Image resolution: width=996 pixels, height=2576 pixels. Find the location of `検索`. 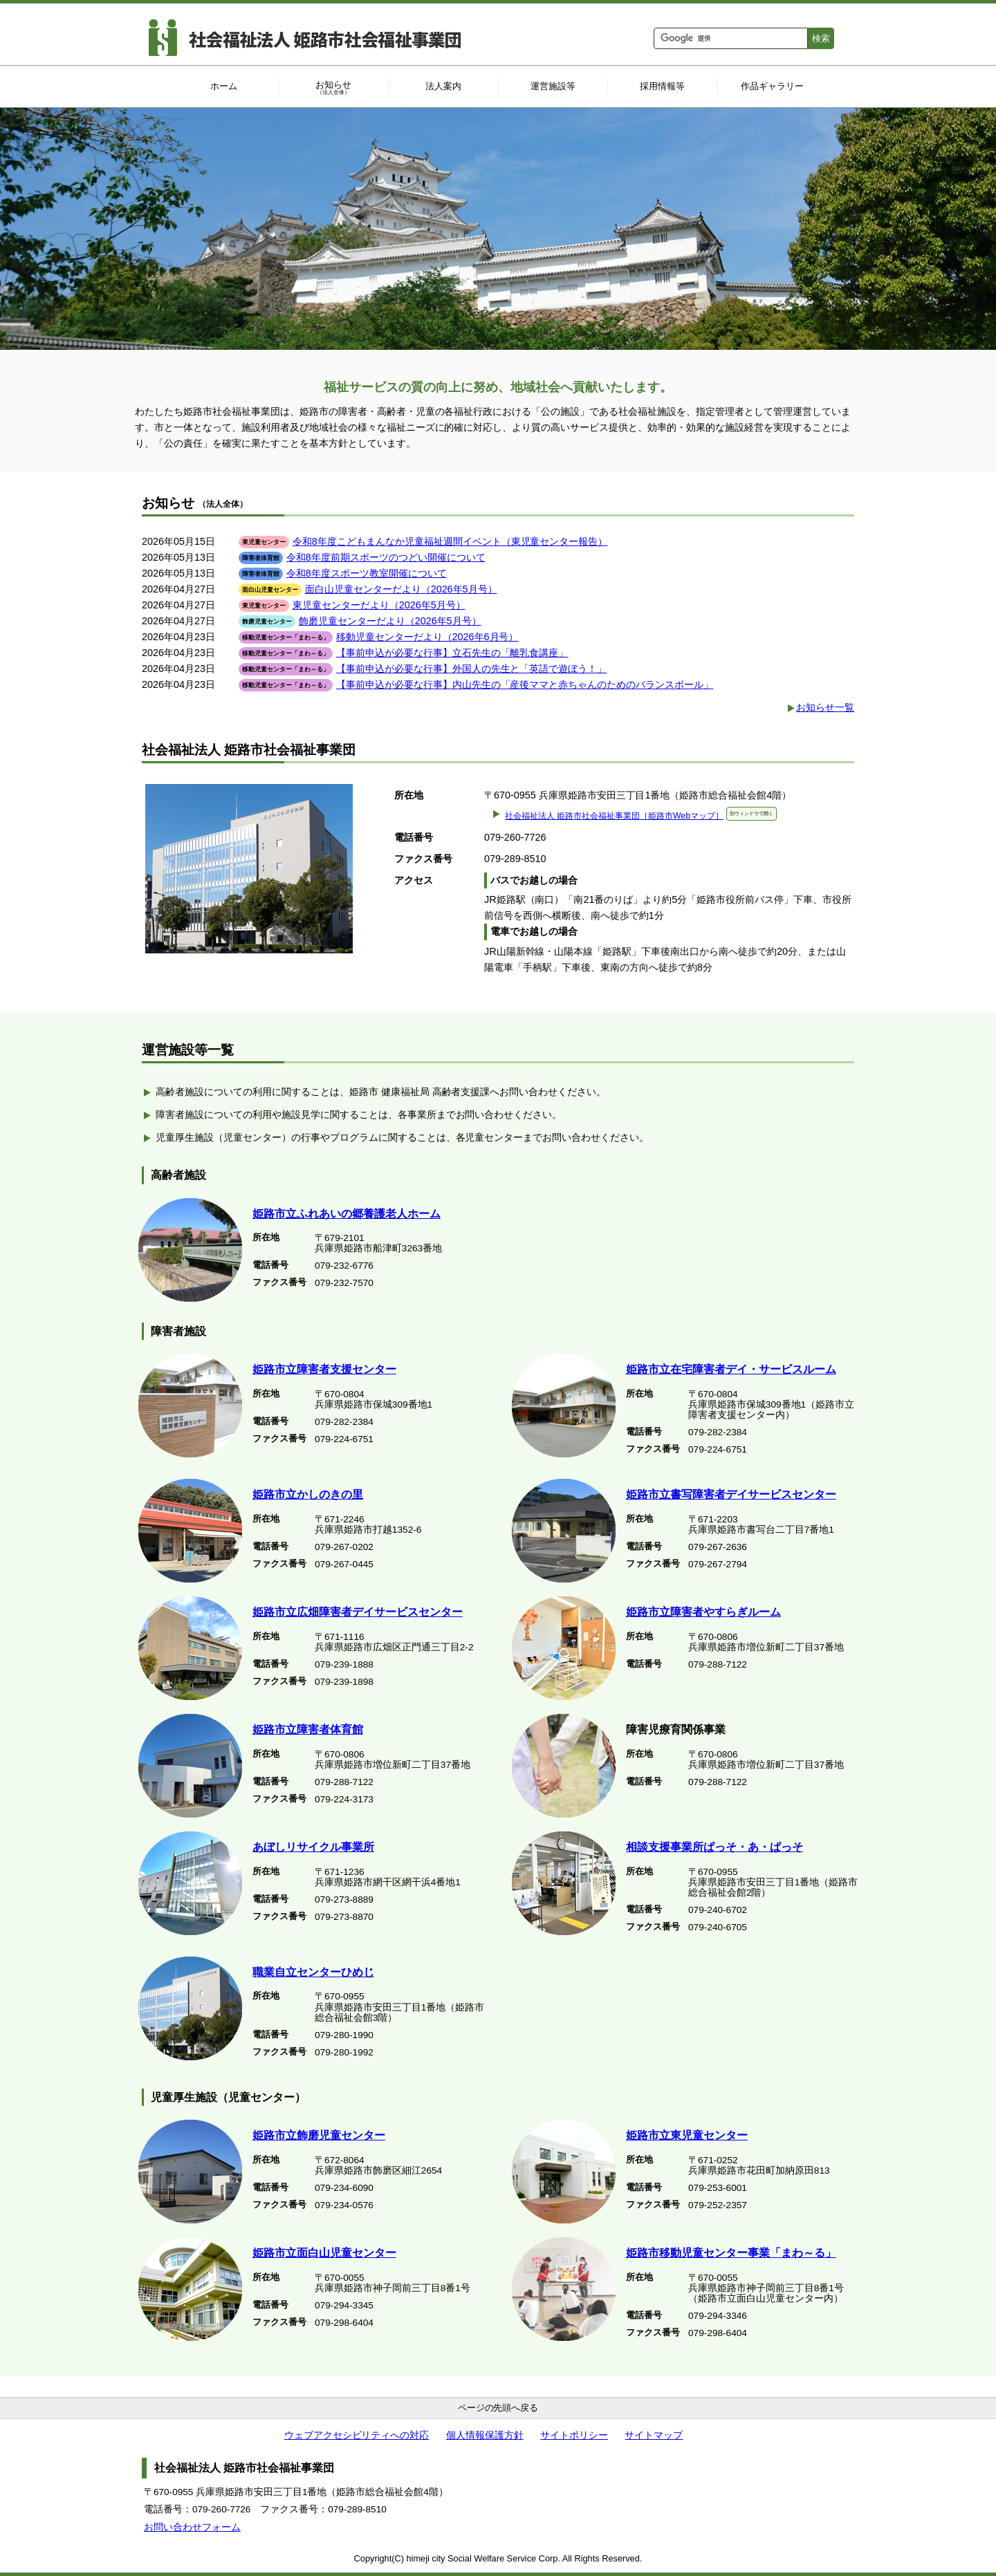

検索 is located at coordinates (821, 38).